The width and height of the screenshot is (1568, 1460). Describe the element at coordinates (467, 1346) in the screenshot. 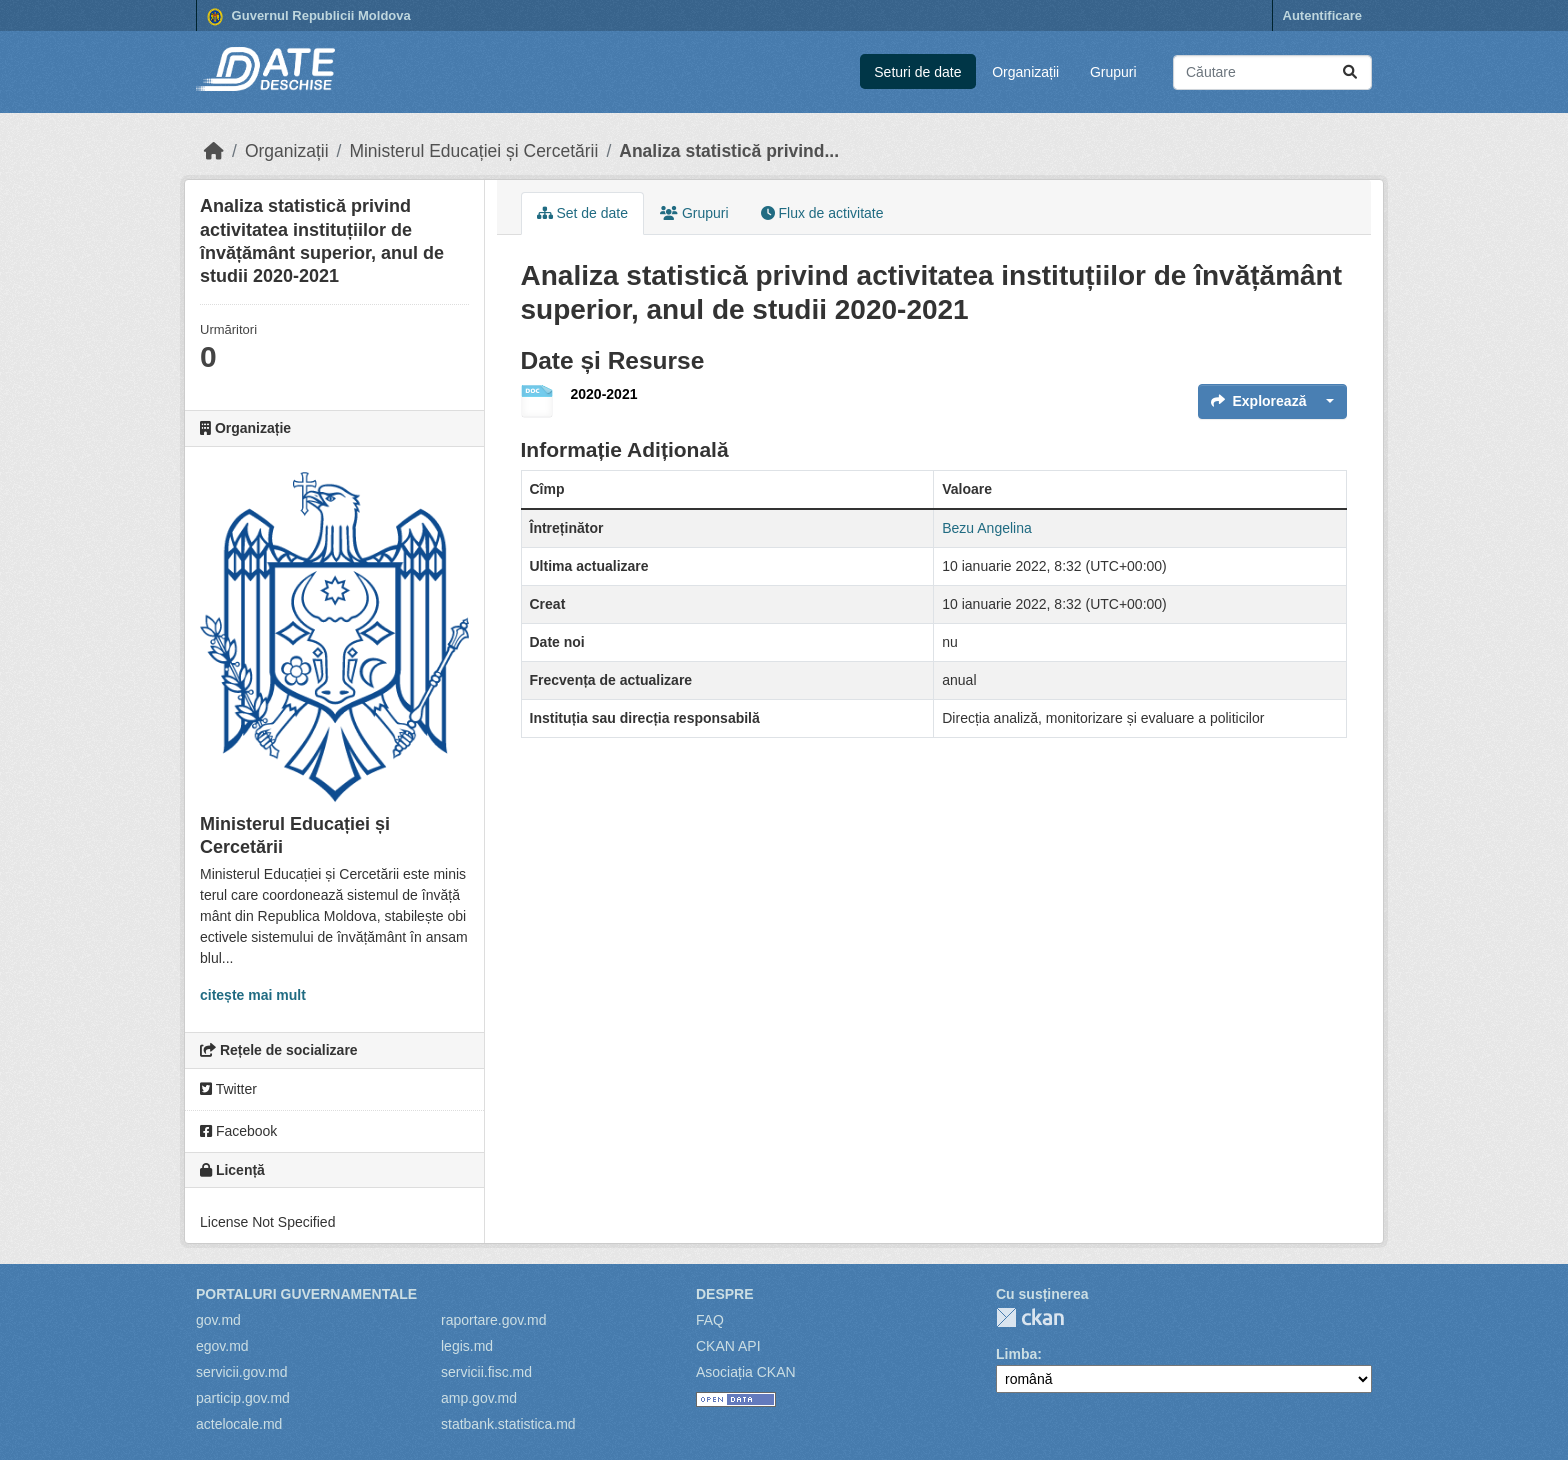

I see `legis.md` at that location.